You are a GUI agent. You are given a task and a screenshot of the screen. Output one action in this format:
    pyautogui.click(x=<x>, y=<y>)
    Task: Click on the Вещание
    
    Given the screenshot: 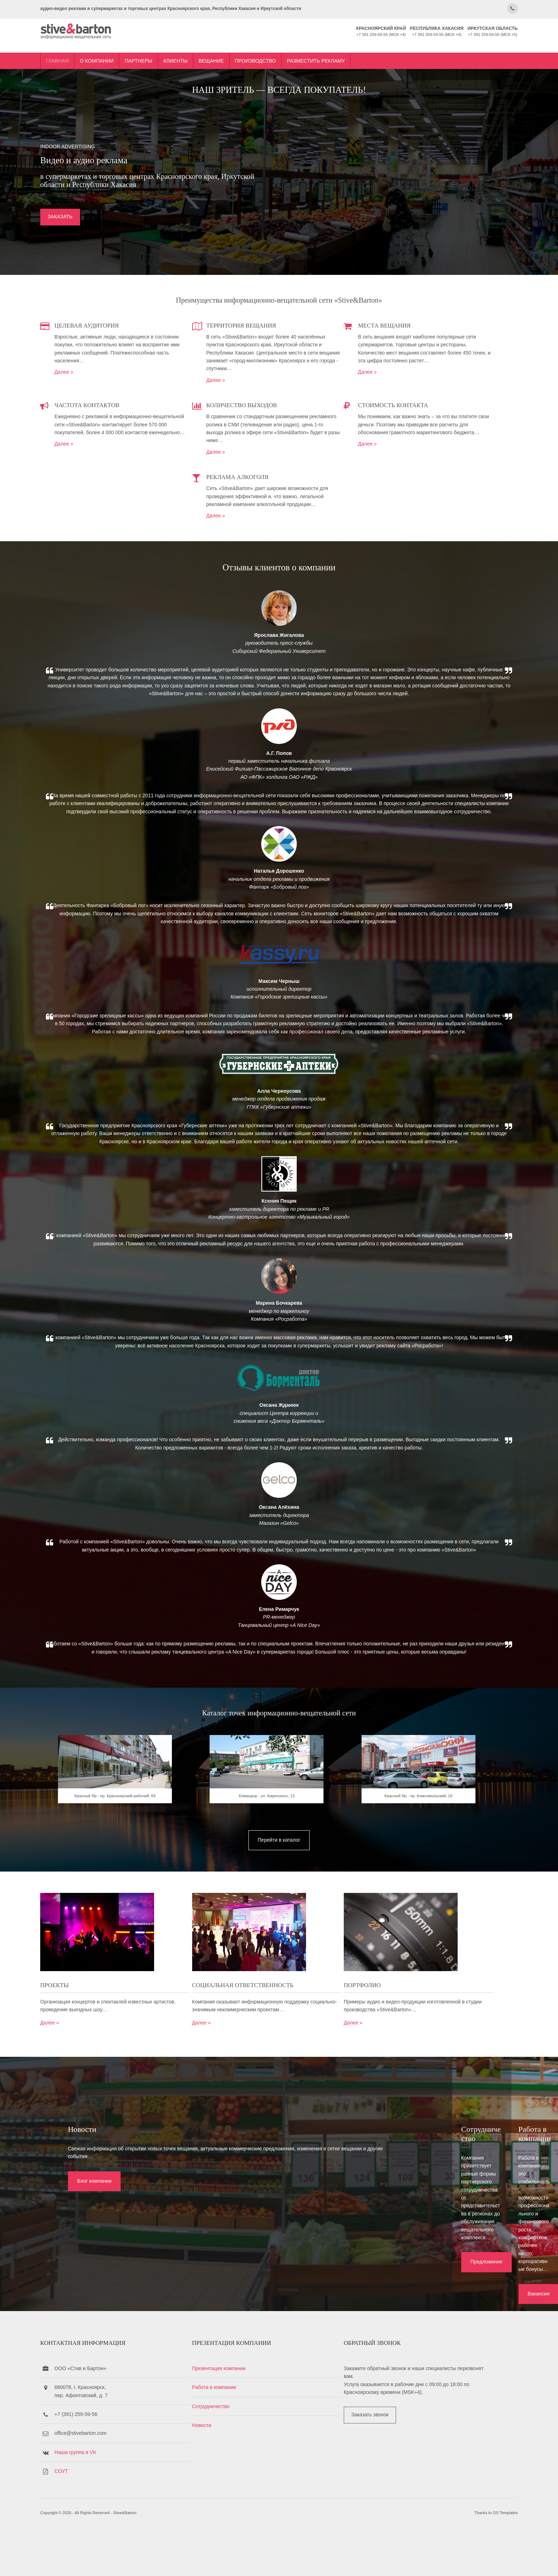 What is the action you would take?
    pyautogui.click(x=276, y=47)
    